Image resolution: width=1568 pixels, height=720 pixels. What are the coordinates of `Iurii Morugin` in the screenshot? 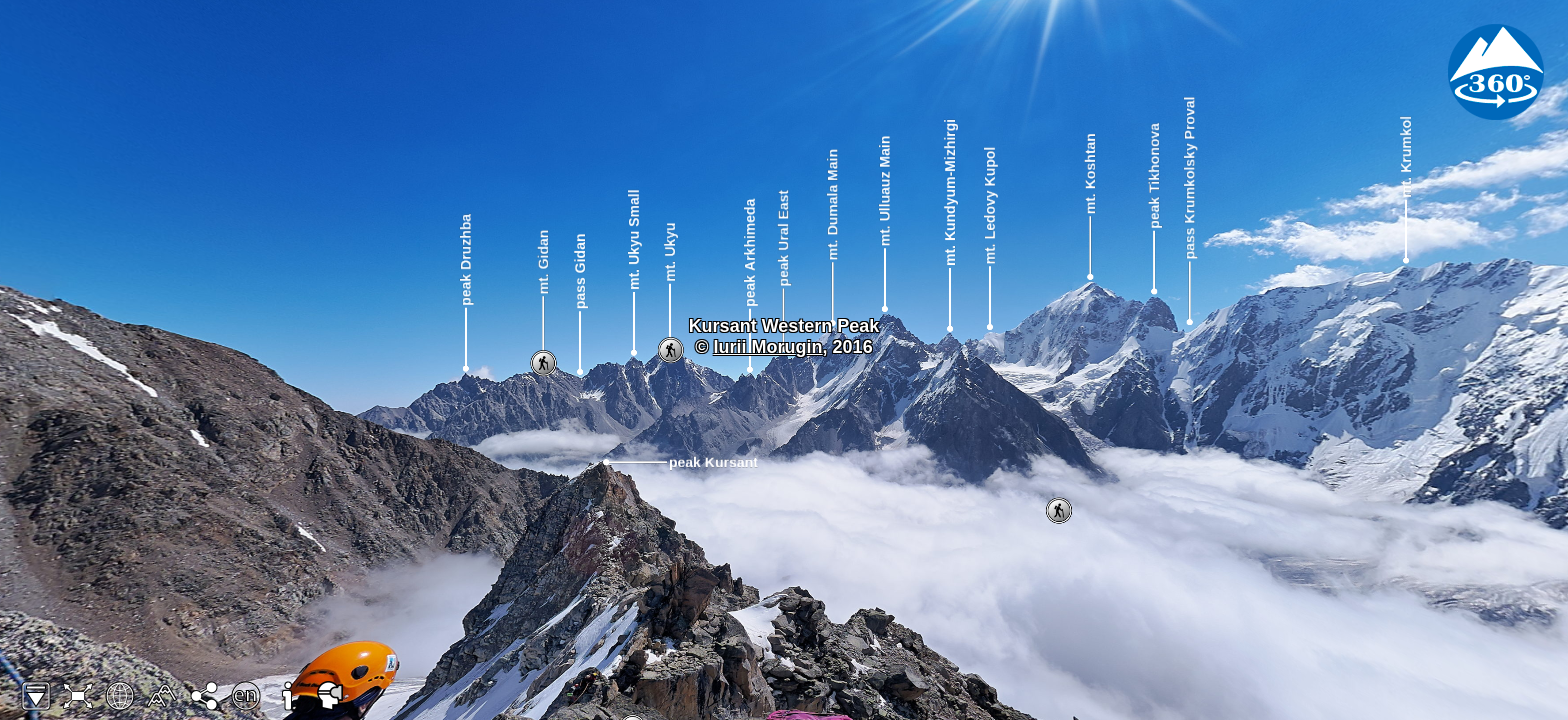 It's located at (768, 347).